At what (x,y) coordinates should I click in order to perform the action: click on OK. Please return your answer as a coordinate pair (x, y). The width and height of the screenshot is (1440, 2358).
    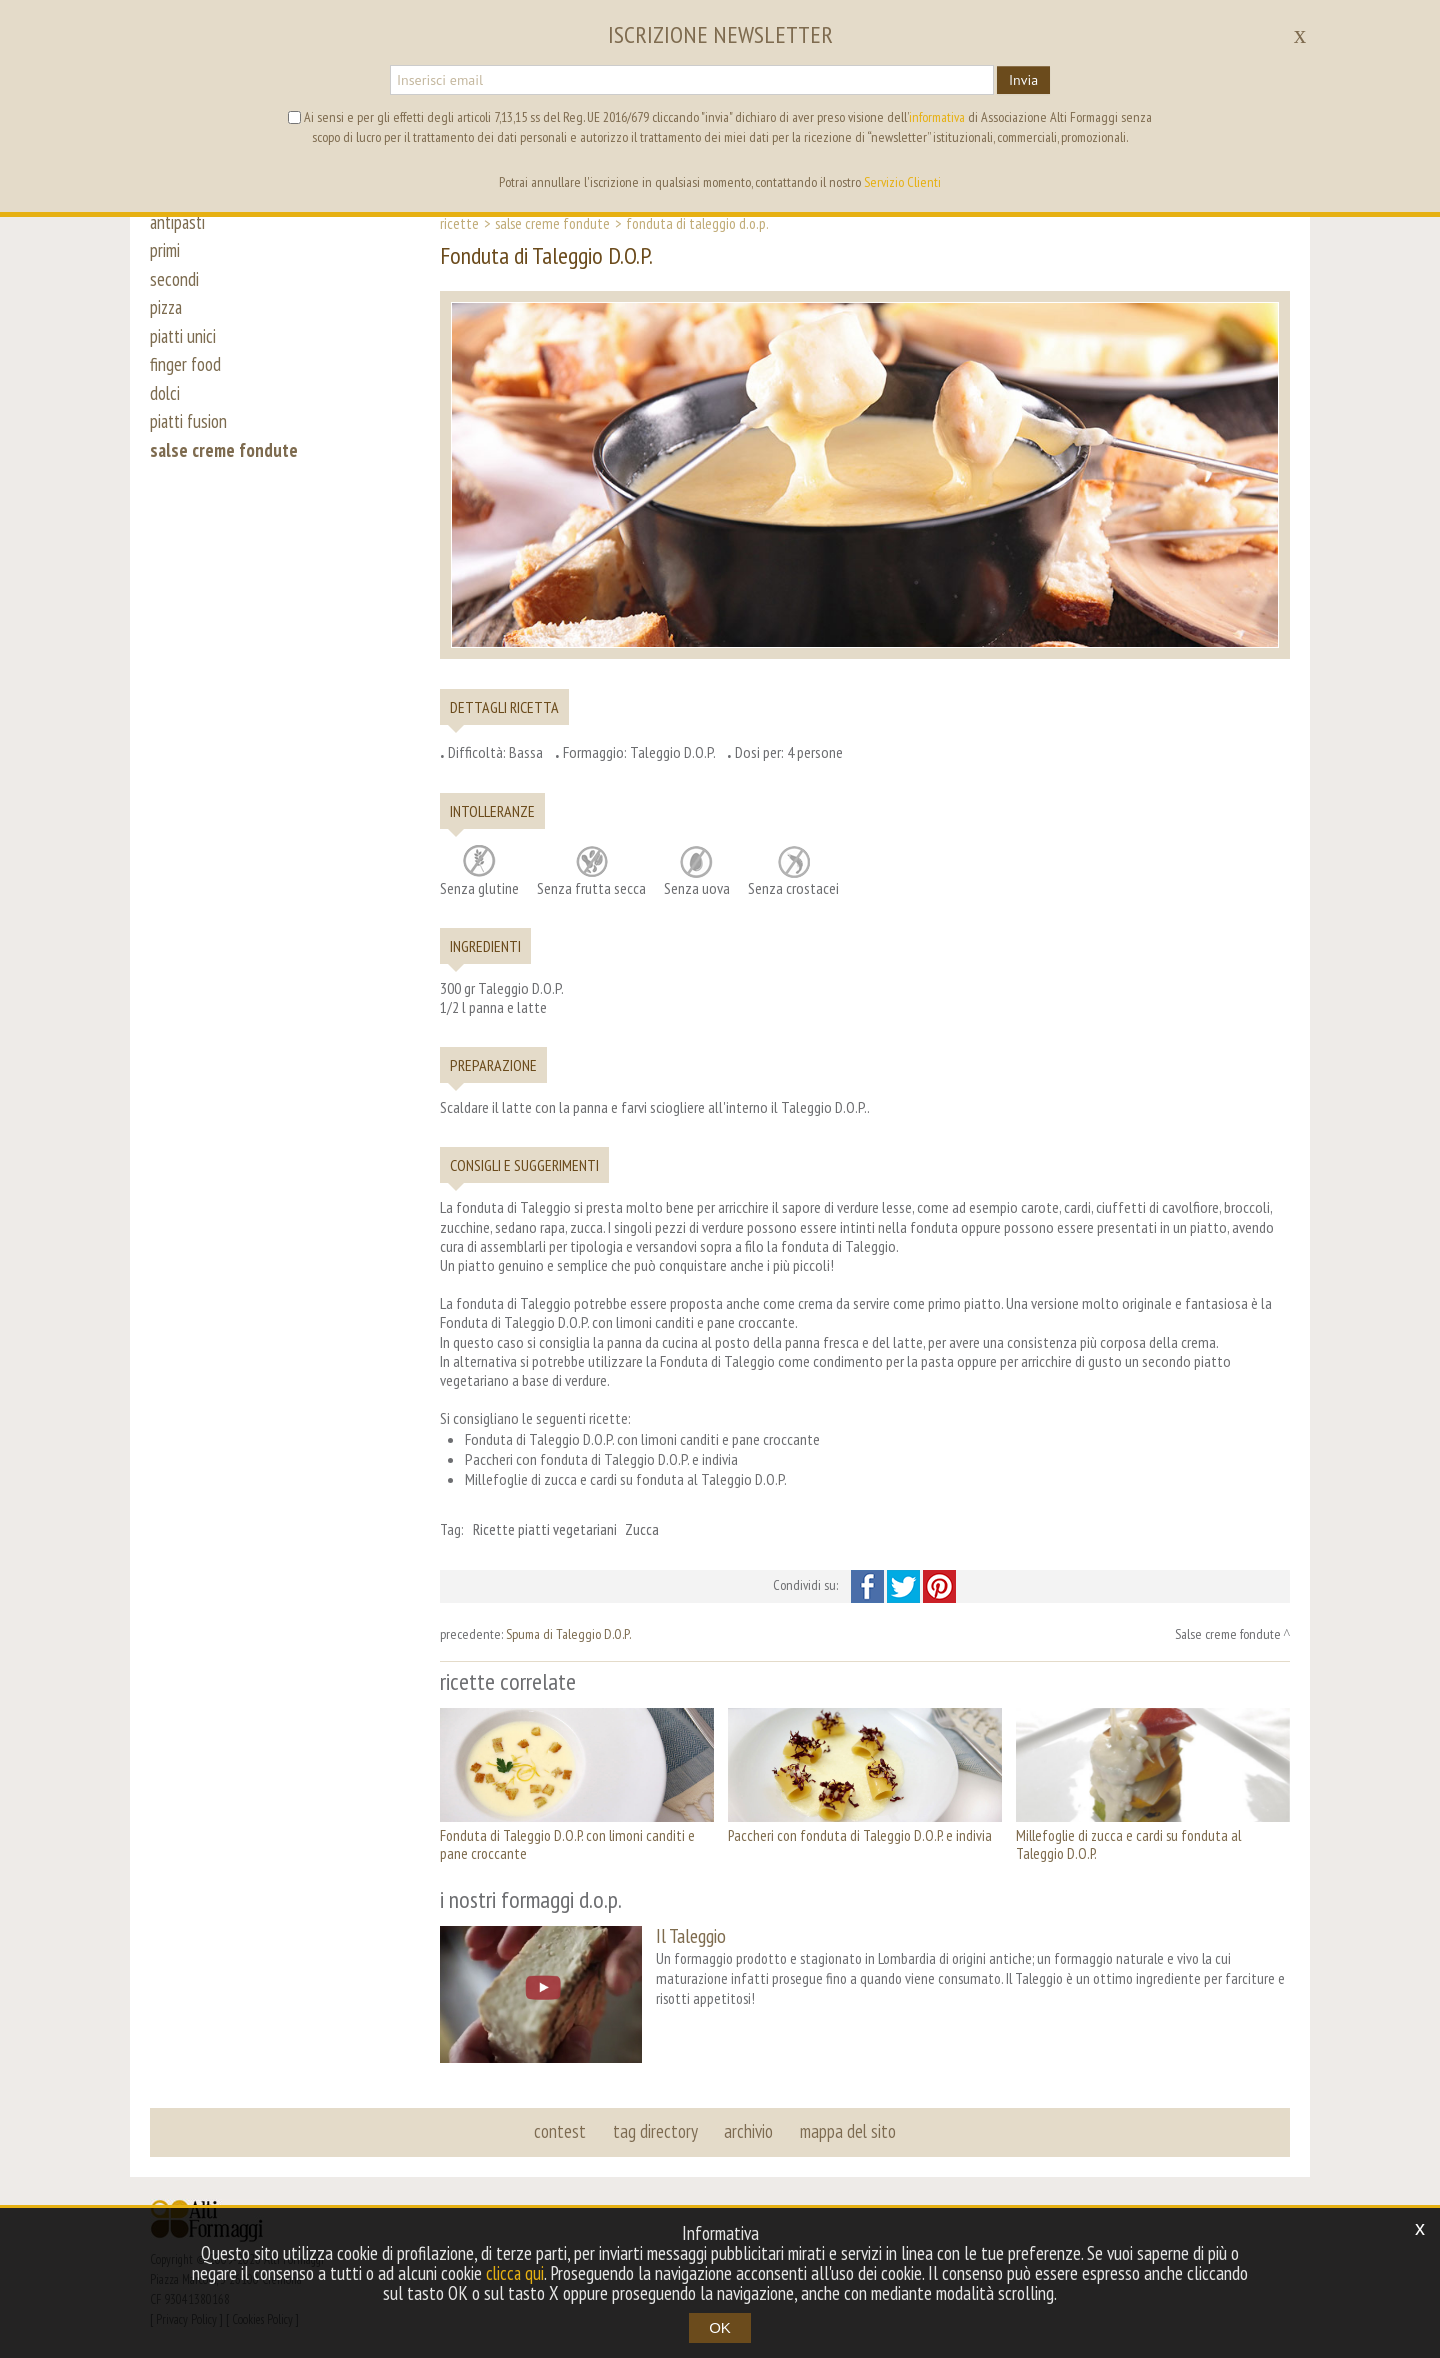
    Looking at the image, I should click on (720, 2327).